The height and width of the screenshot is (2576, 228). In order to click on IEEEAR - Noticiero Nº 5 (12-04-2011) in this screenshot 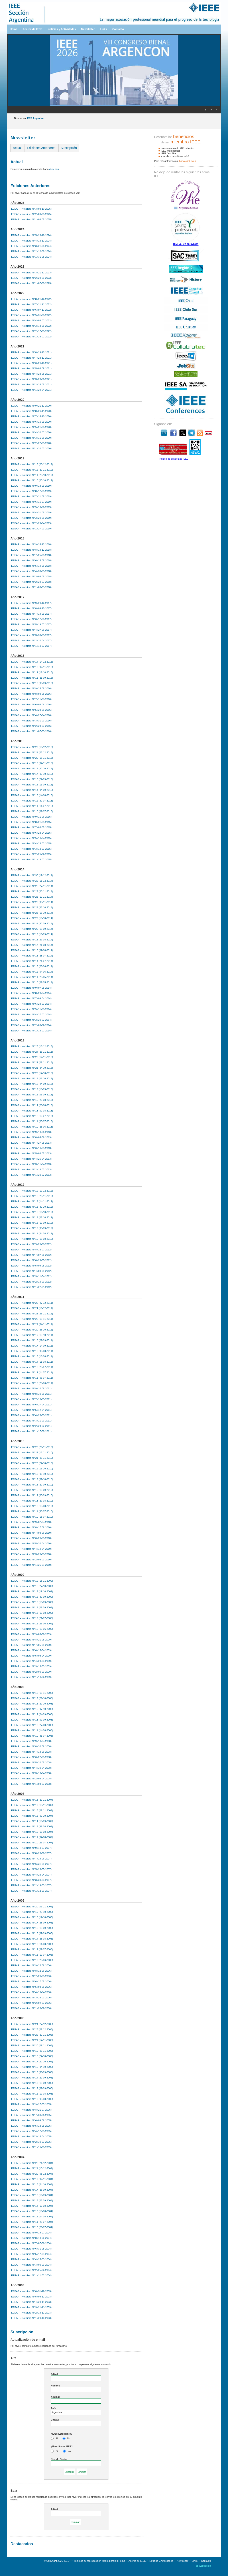, I will do `click(30, 1410)`.